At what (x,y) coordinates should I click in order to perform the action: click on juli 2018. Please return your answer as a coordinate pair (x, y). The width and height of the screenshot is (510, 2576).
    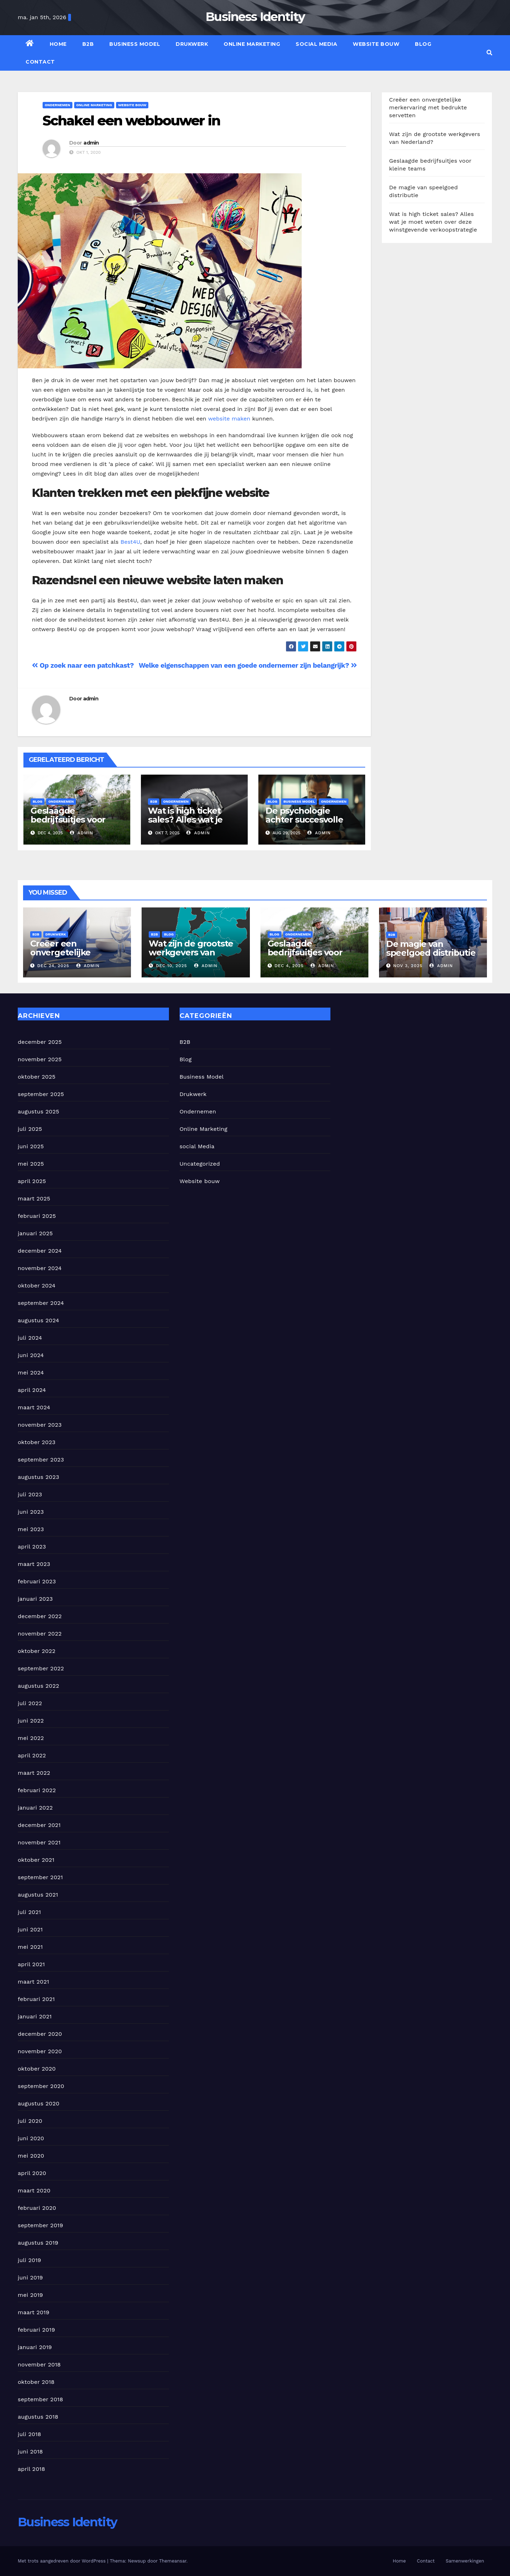
    Looking at the image, I should click on (29, 2434).